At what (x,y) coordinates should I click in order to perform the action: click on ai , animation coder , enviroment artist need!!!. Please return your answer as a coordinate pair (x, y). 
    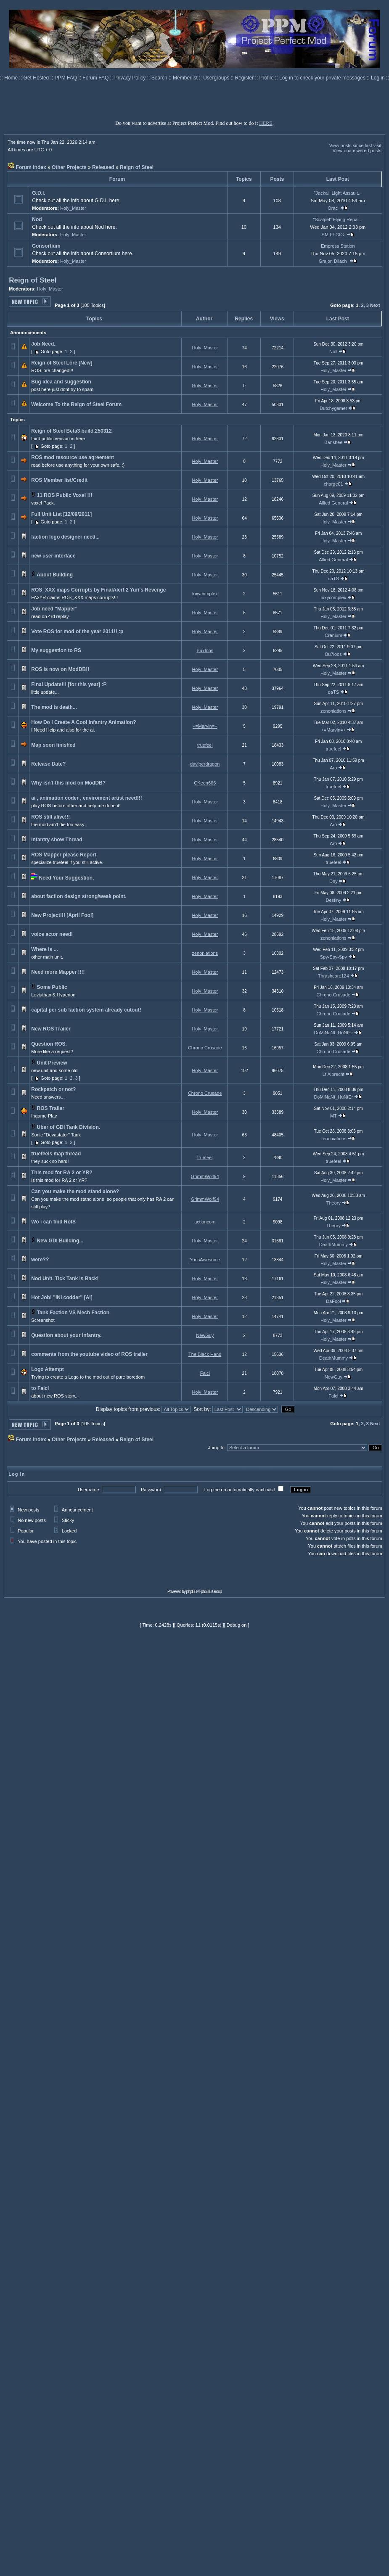
    Looking at the image, I should click on (86, 798).